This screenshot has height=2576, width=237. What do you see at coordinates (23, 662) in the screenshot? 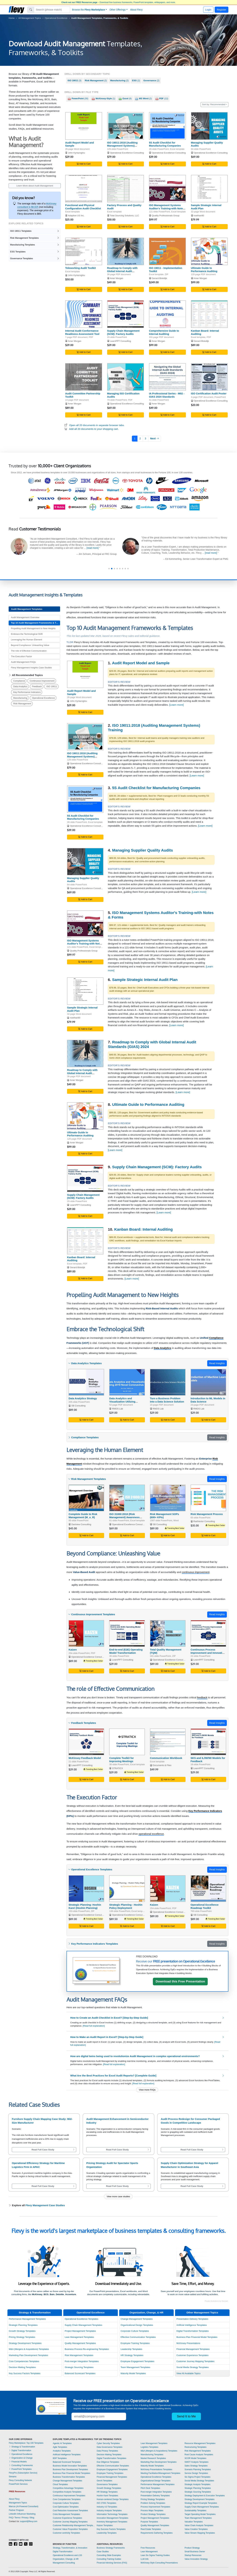
I see `Audit Management FAQs` at bounding box center [23, 662].